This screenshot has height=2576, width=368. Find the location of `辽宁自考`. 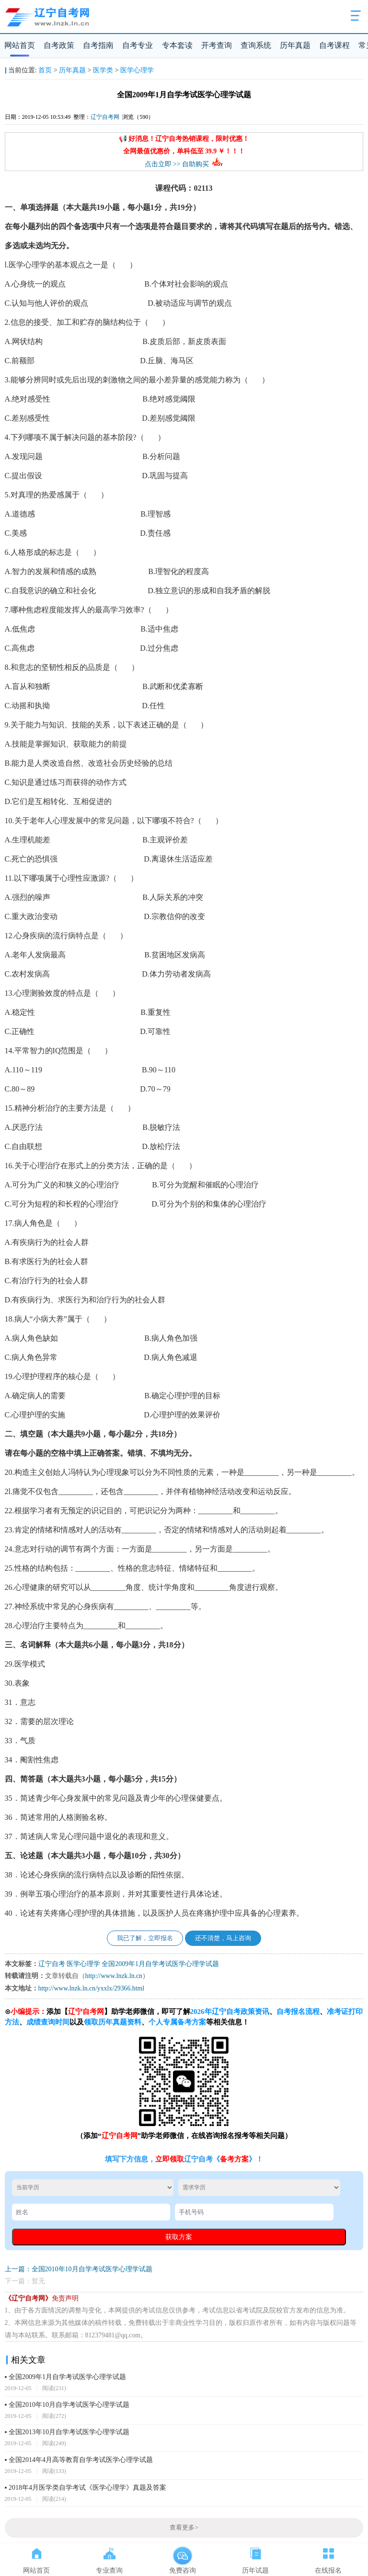

辽宁自考 is located at coordinates (51, 1963).